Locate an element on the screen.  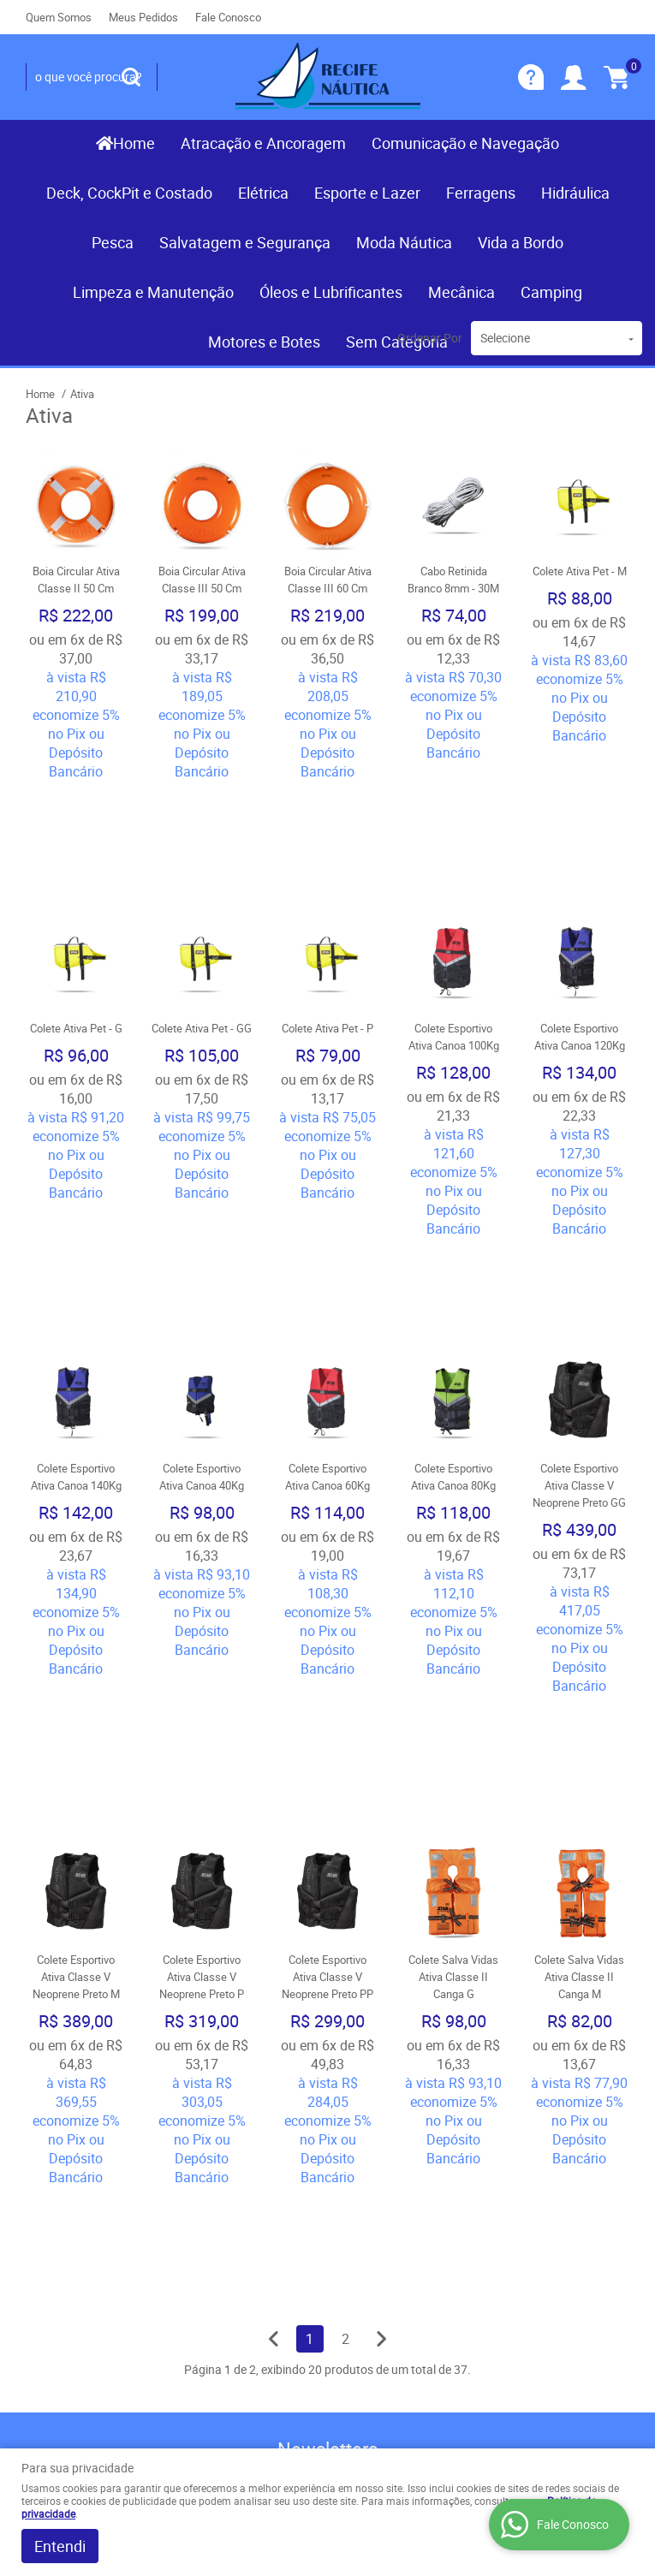
Moda Náutica is located at coordinates (404, 242).